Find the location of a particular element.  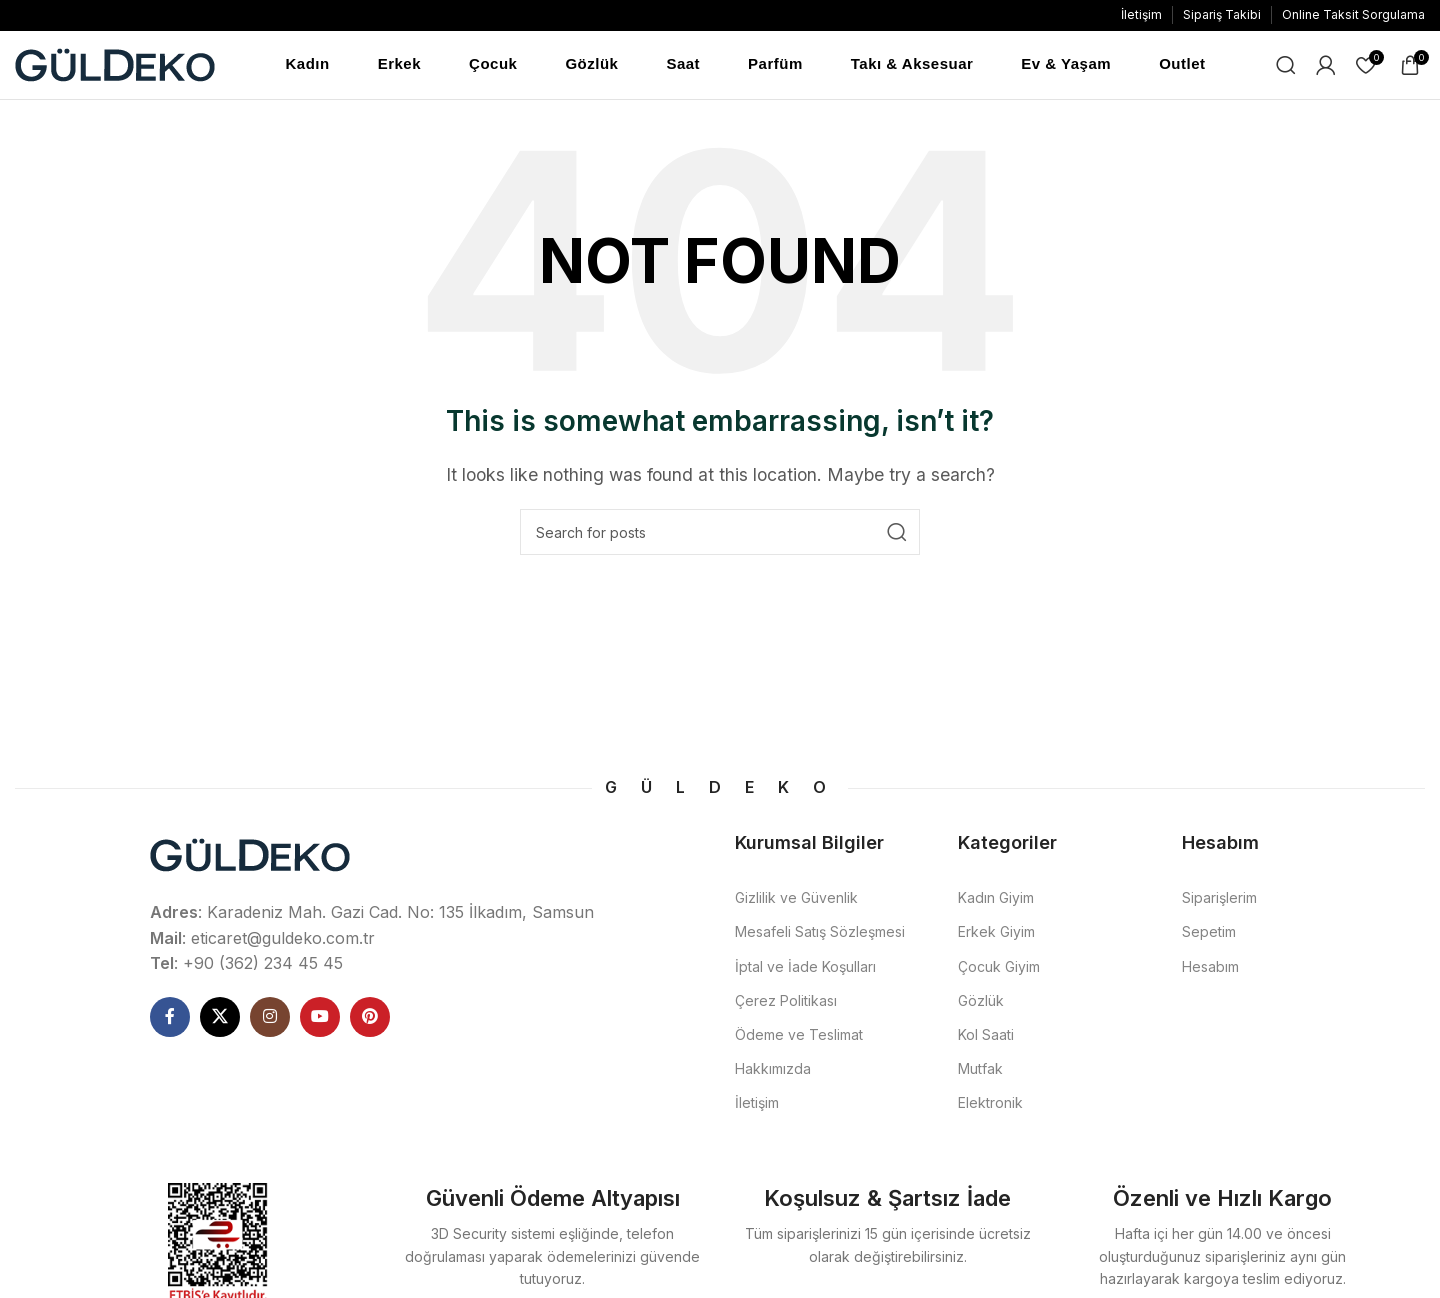

[YouTube social link] is located at coordinates (320, 1019).